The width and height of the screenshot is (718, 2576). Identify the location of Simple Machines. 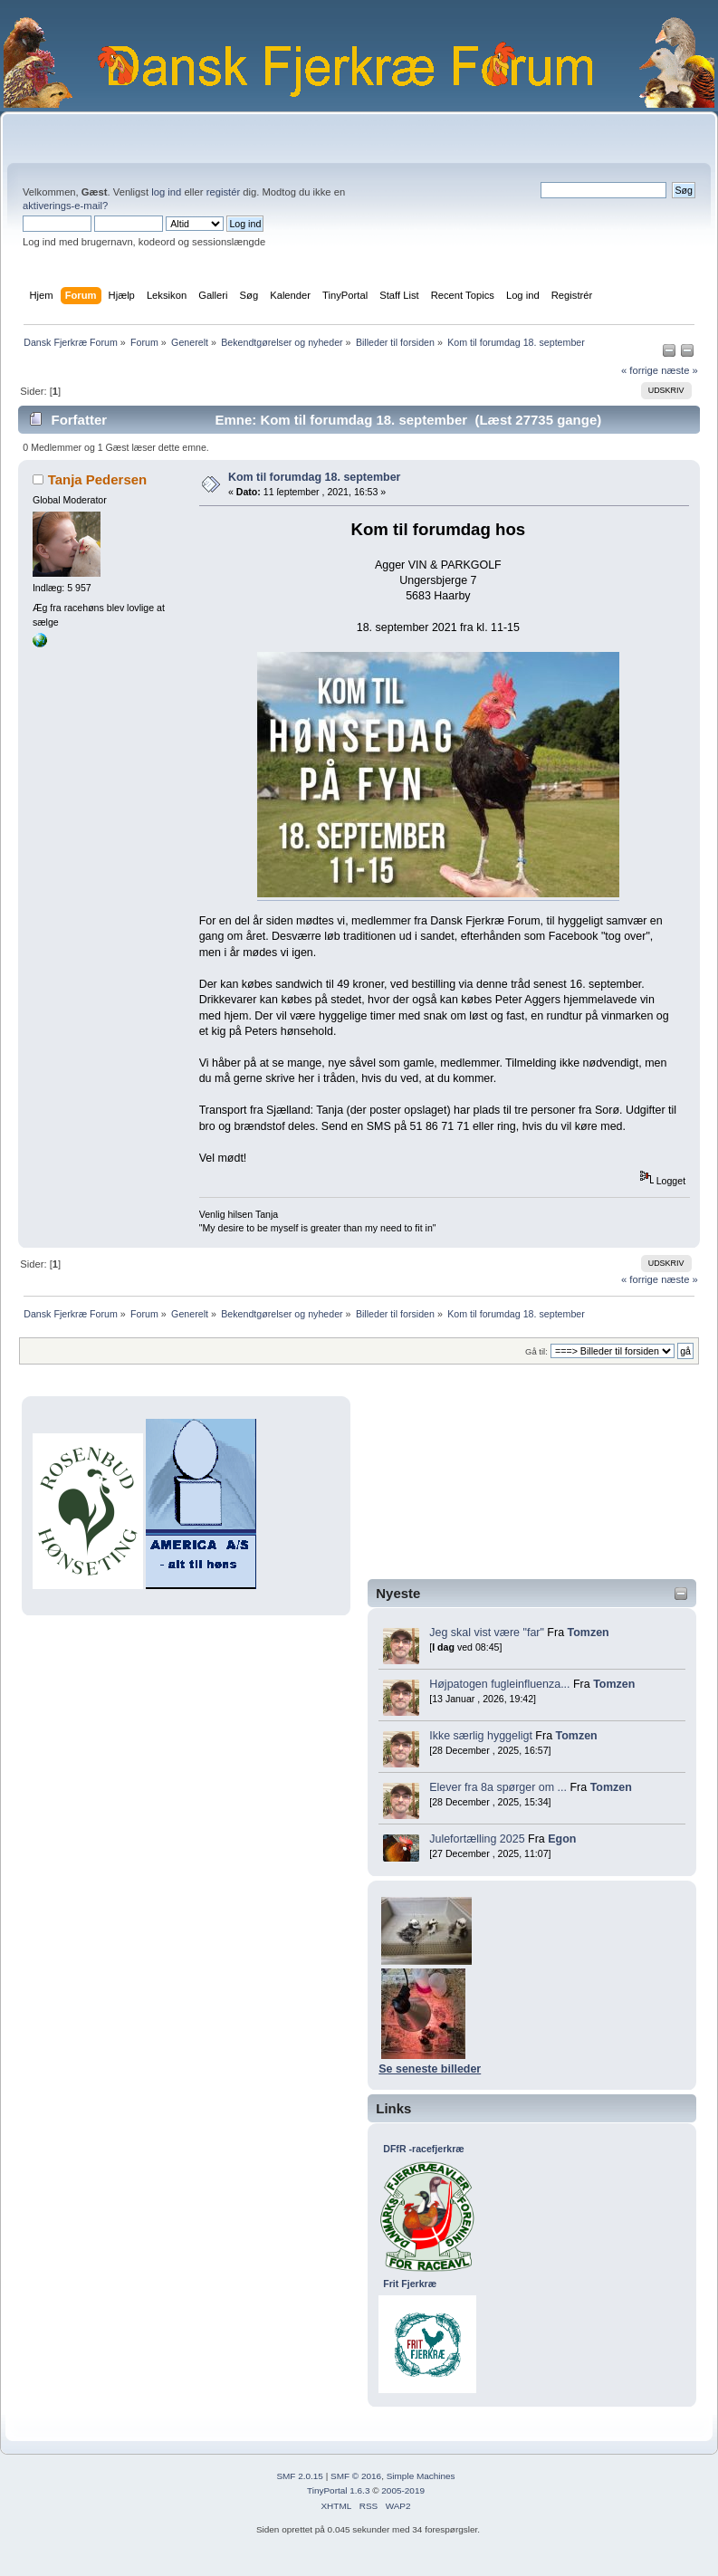
(421, 2476).